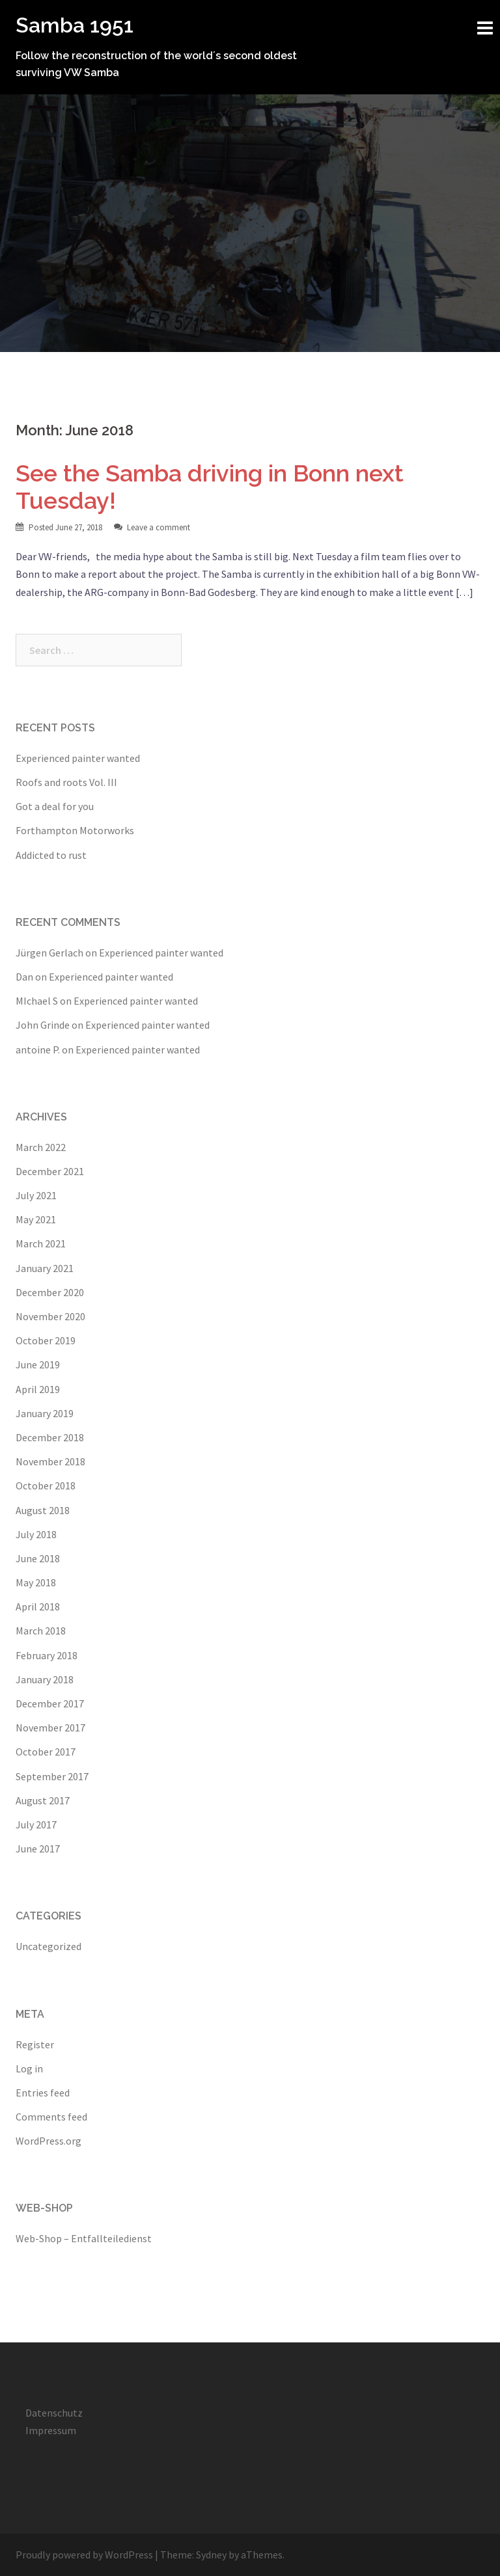 Image resolution: width=500 pixels, height=2576 pixels. Describe the element at coordinates (43, 2092) in the screenshot. I see `Entries feed` at that location.